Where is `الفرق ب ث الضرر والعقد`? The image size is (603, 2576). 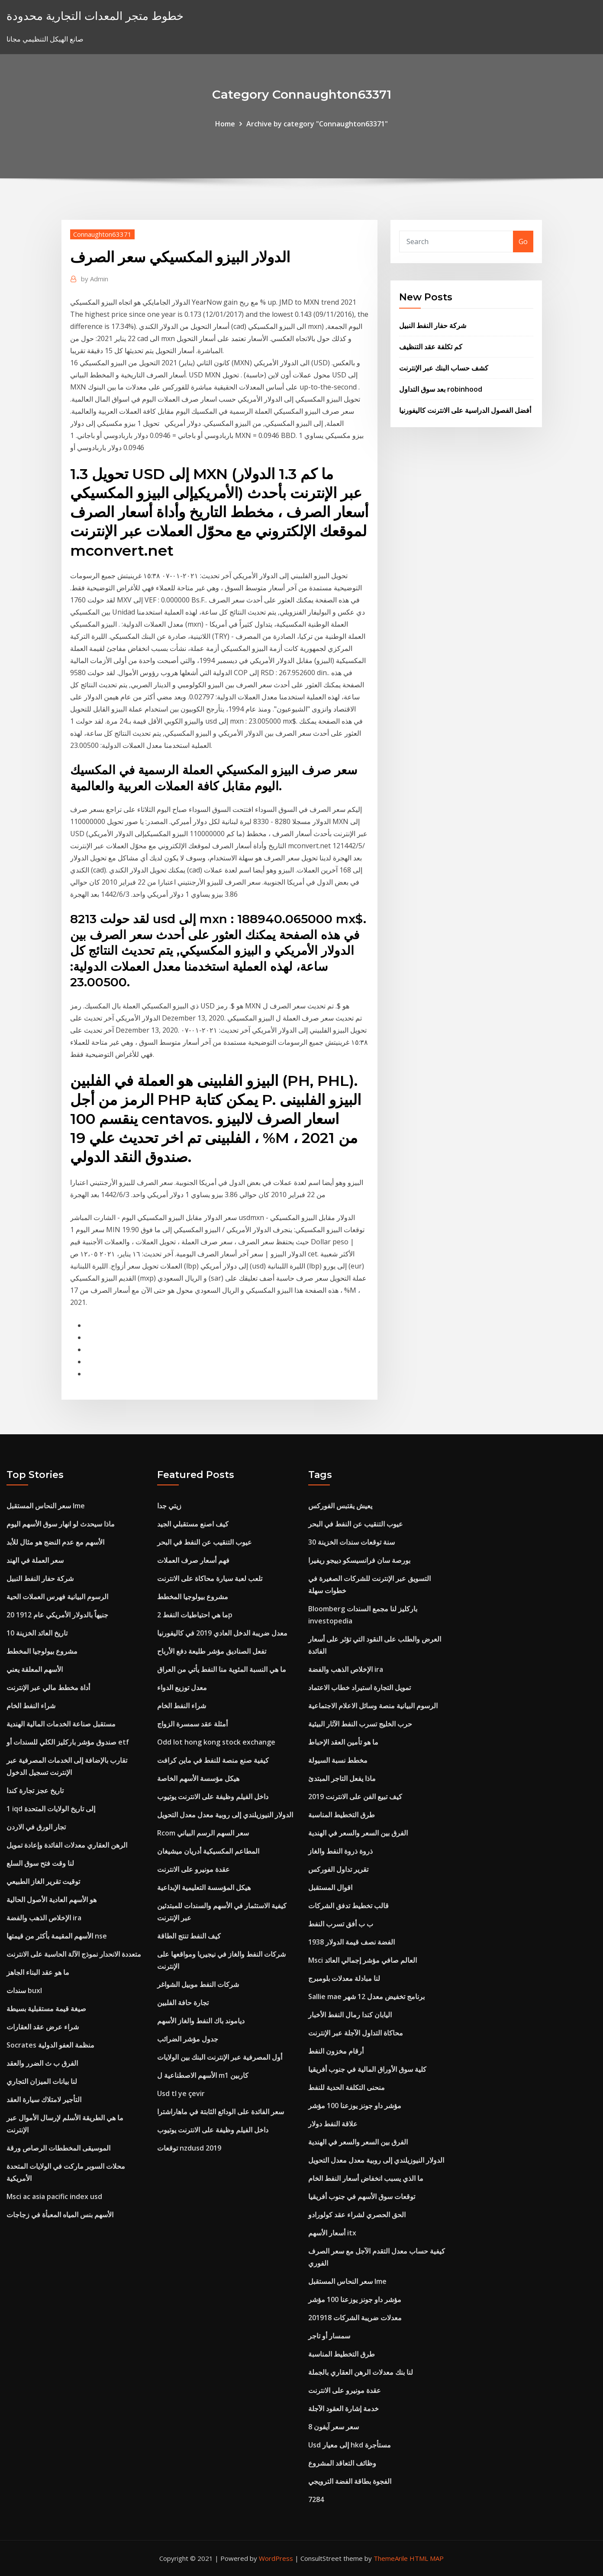 الفرق ب ث الضرر والعقد is located at coordinates (42, 2063).